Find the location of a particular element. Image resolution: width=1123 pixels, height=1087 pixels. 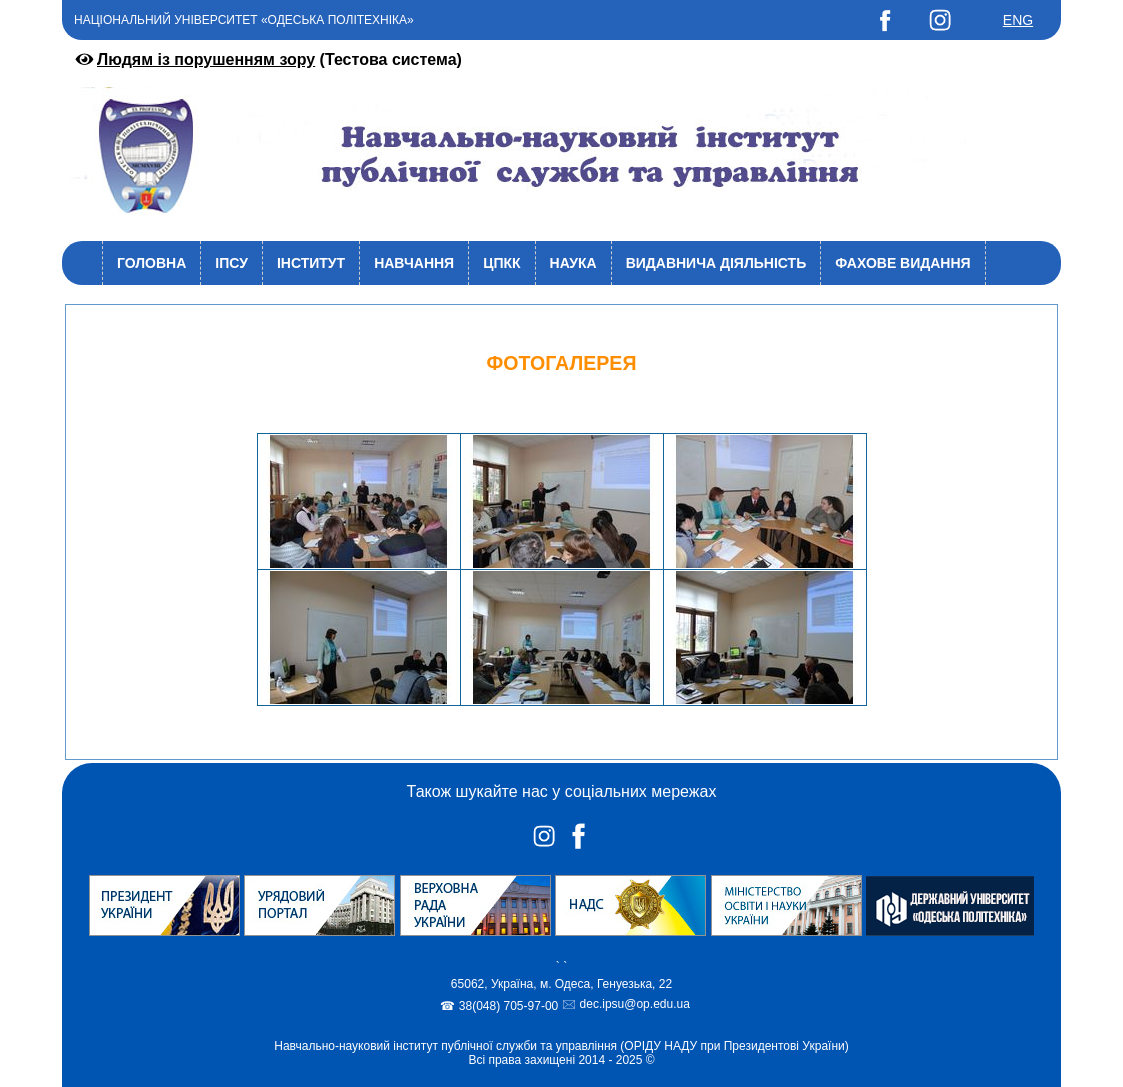

Головна is located at coordinates (151, 263).